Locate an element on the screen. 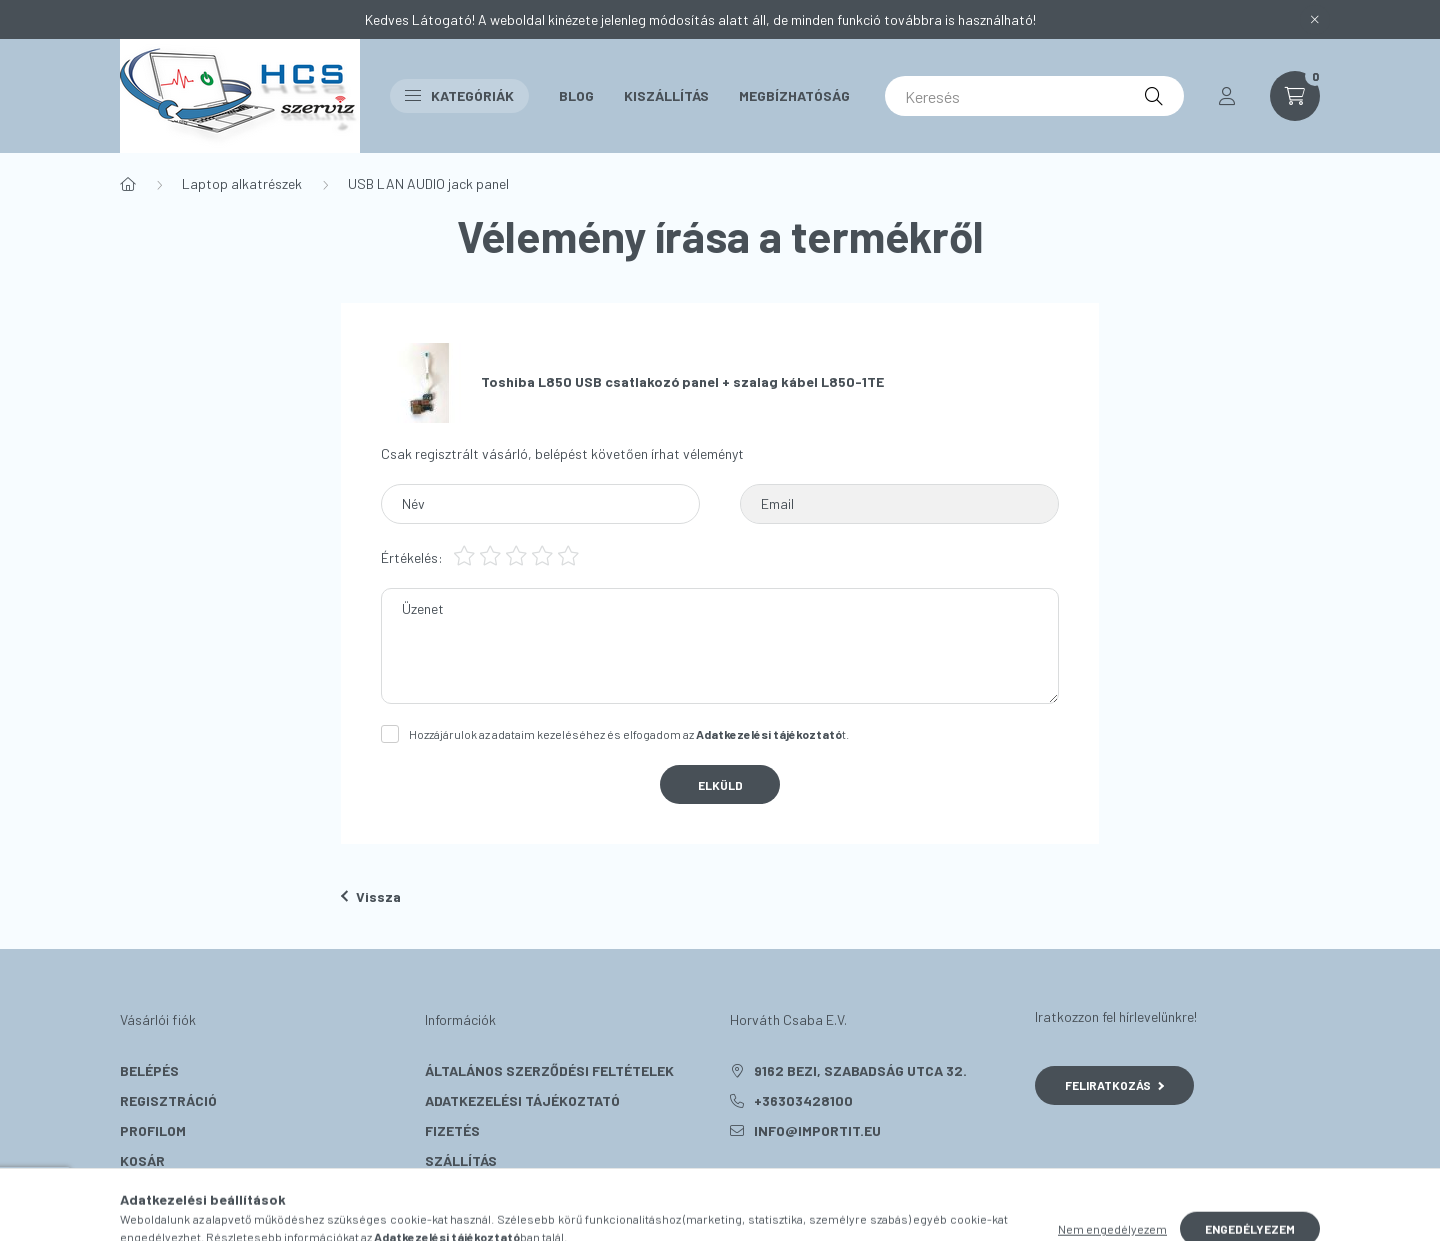 This screenshot has width=1440, height=1241. Szállítás is located at coordinates (461, 1160).